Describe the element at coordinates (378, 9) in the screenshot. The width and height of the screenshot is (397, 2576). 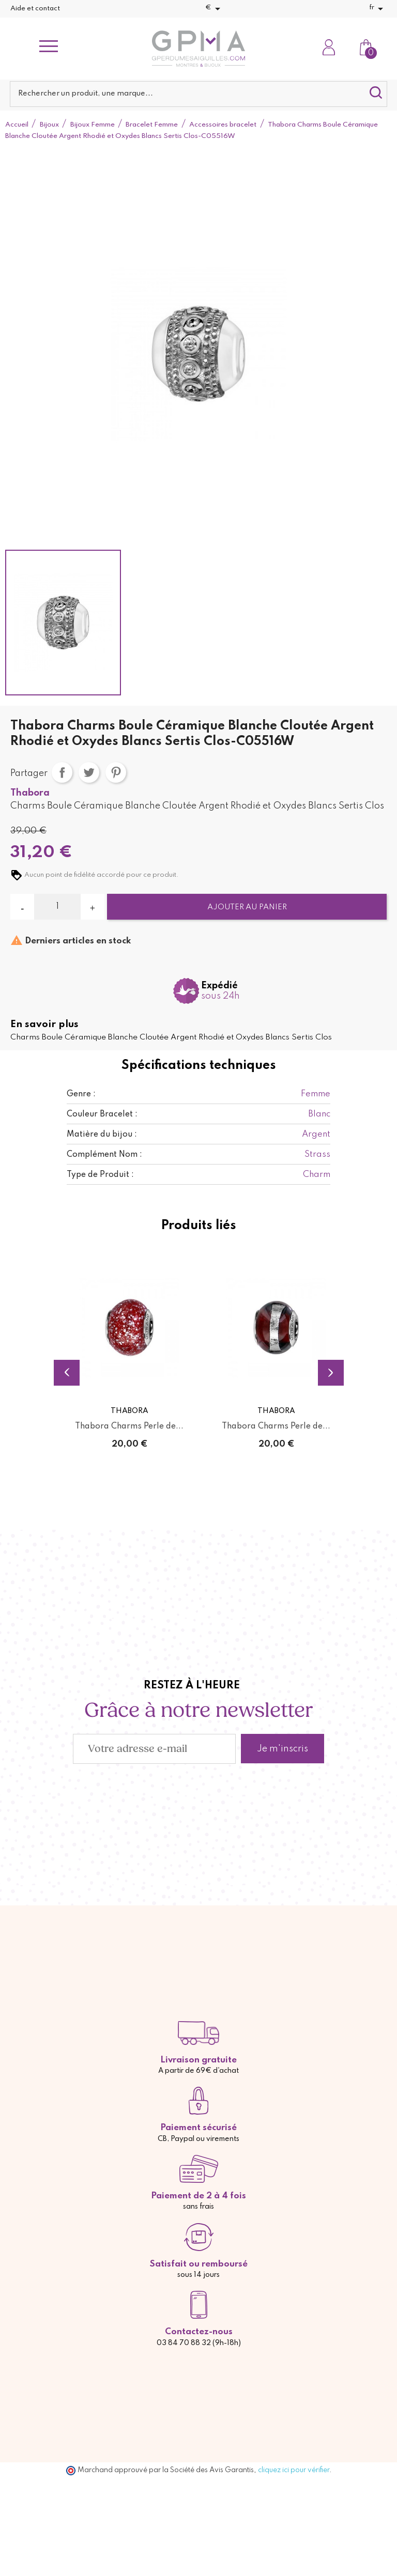
I see `[Sélecteur de langue]` at that location.